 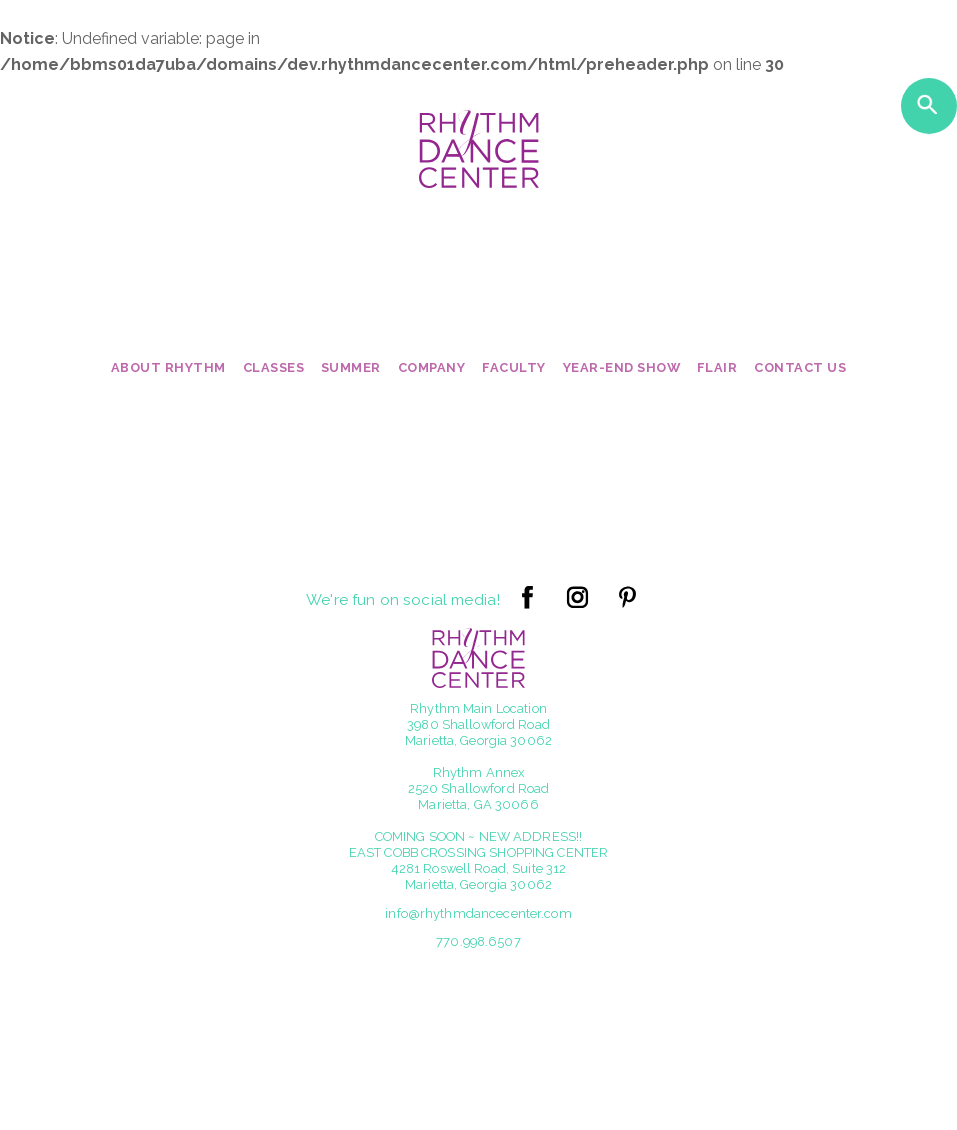 I want to click on Company, so click(x=432, y=367).